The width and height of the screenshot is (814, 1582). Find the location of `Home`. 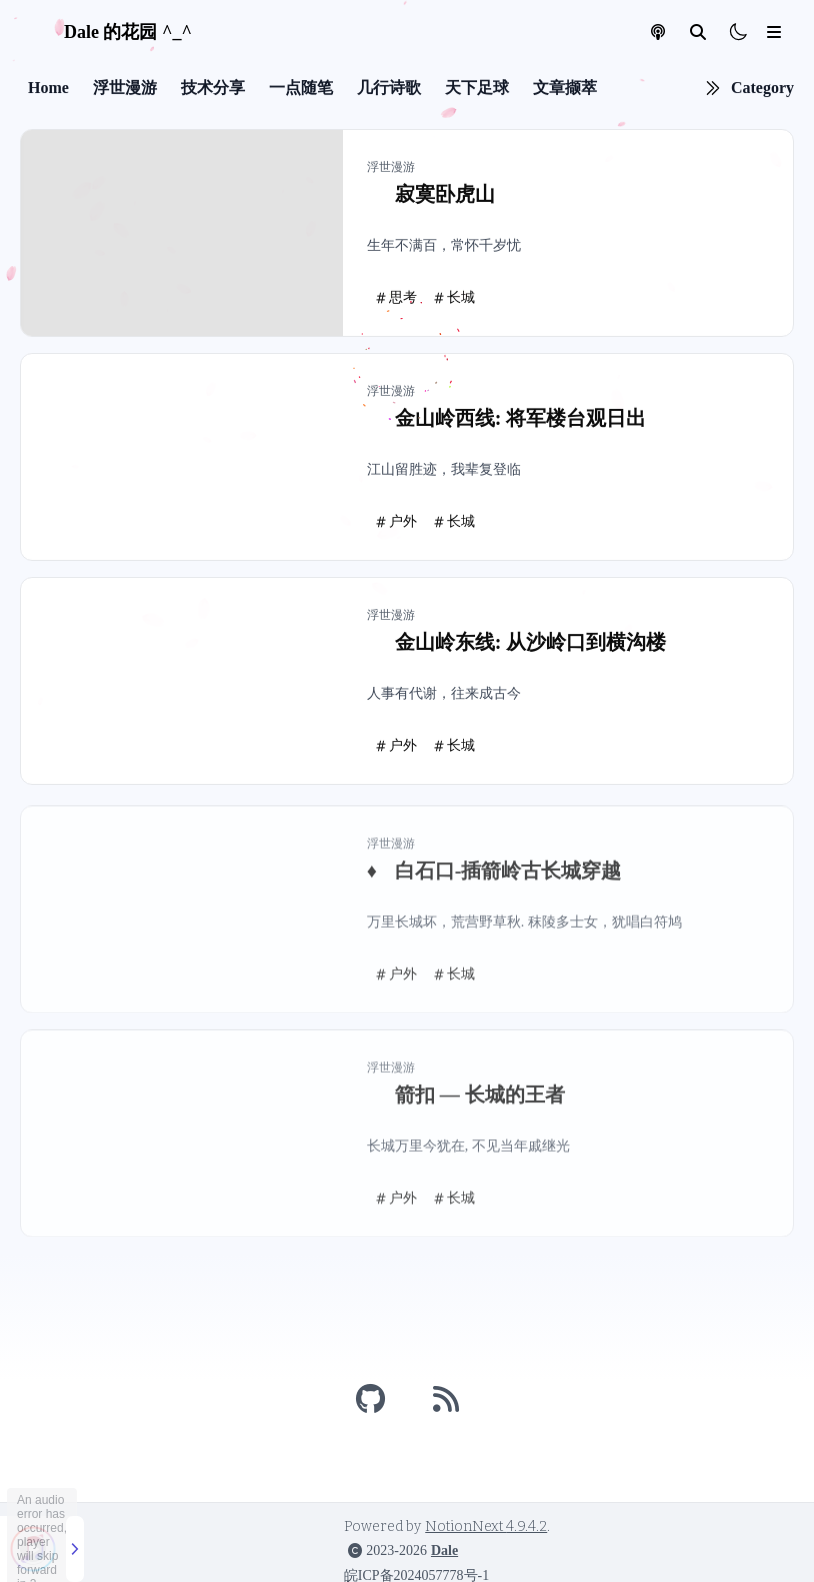

Home is located at coordinates (48, 90).